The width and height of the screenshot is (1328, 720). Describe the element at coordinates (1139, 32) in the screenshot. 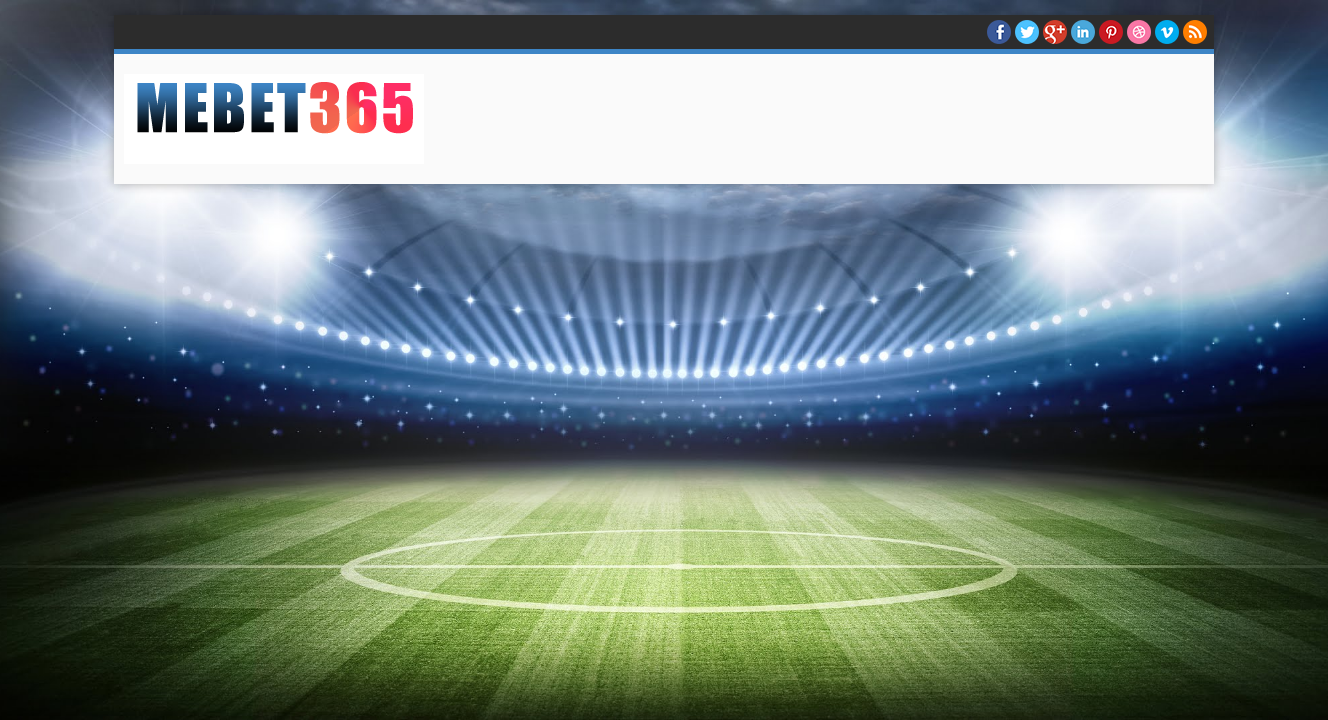

I see `Dribble` at that location.